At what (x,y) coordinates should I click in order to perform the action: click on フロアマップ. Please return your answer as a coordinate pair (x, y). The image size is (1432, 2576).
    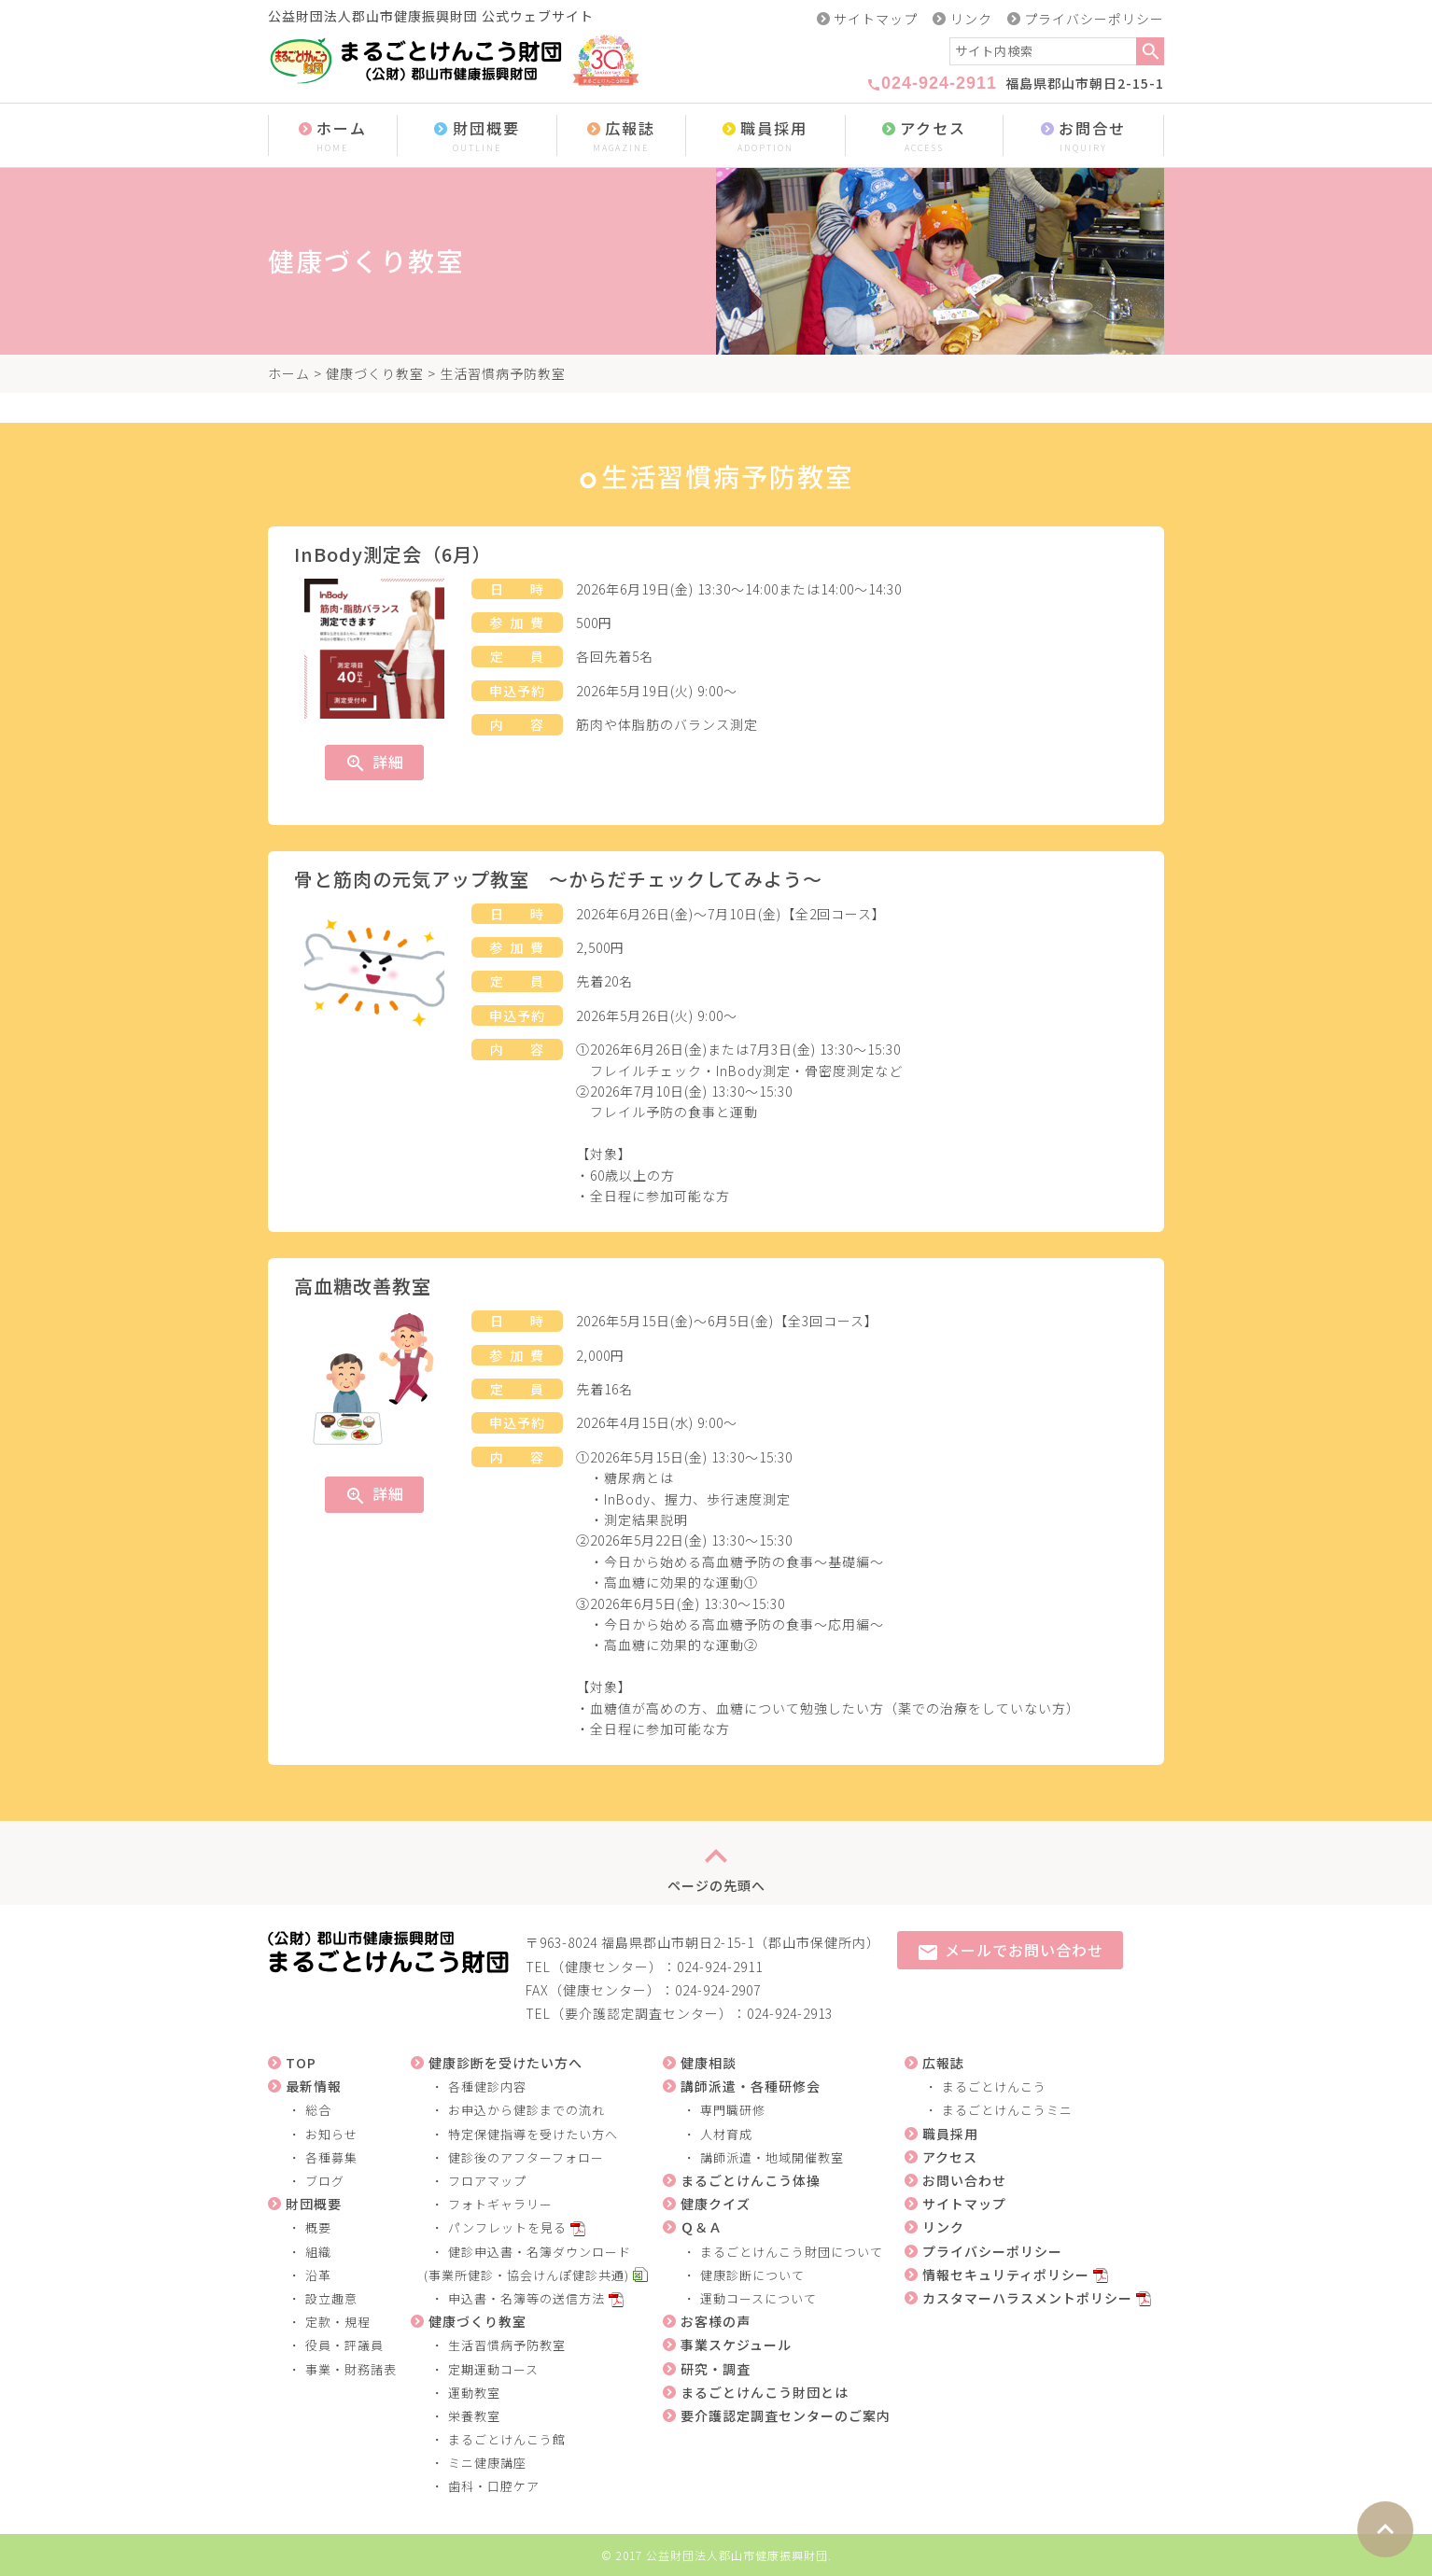
    Looking at the image, I should click on (487, 2181).